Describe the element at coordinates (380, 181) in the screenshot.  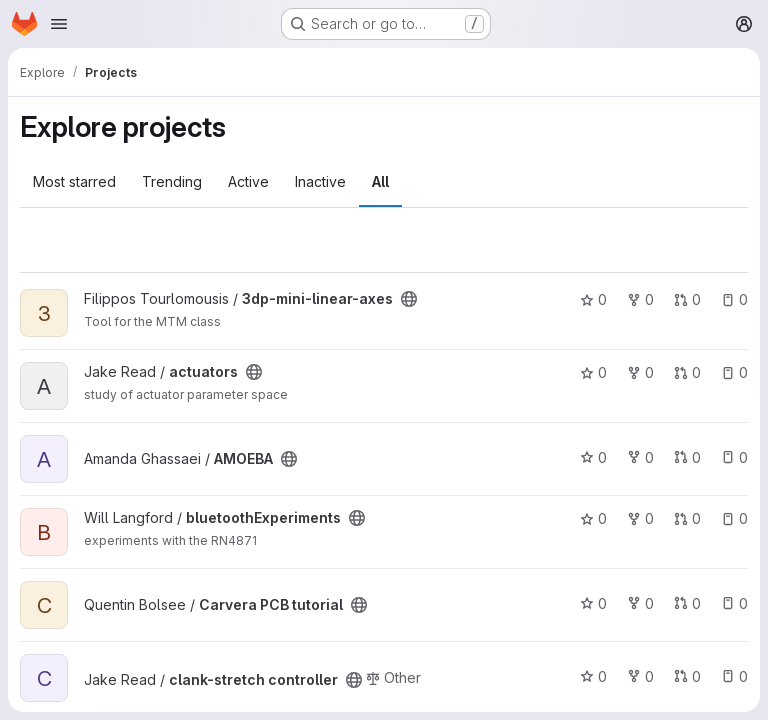
I see `All [tab]` at that location.